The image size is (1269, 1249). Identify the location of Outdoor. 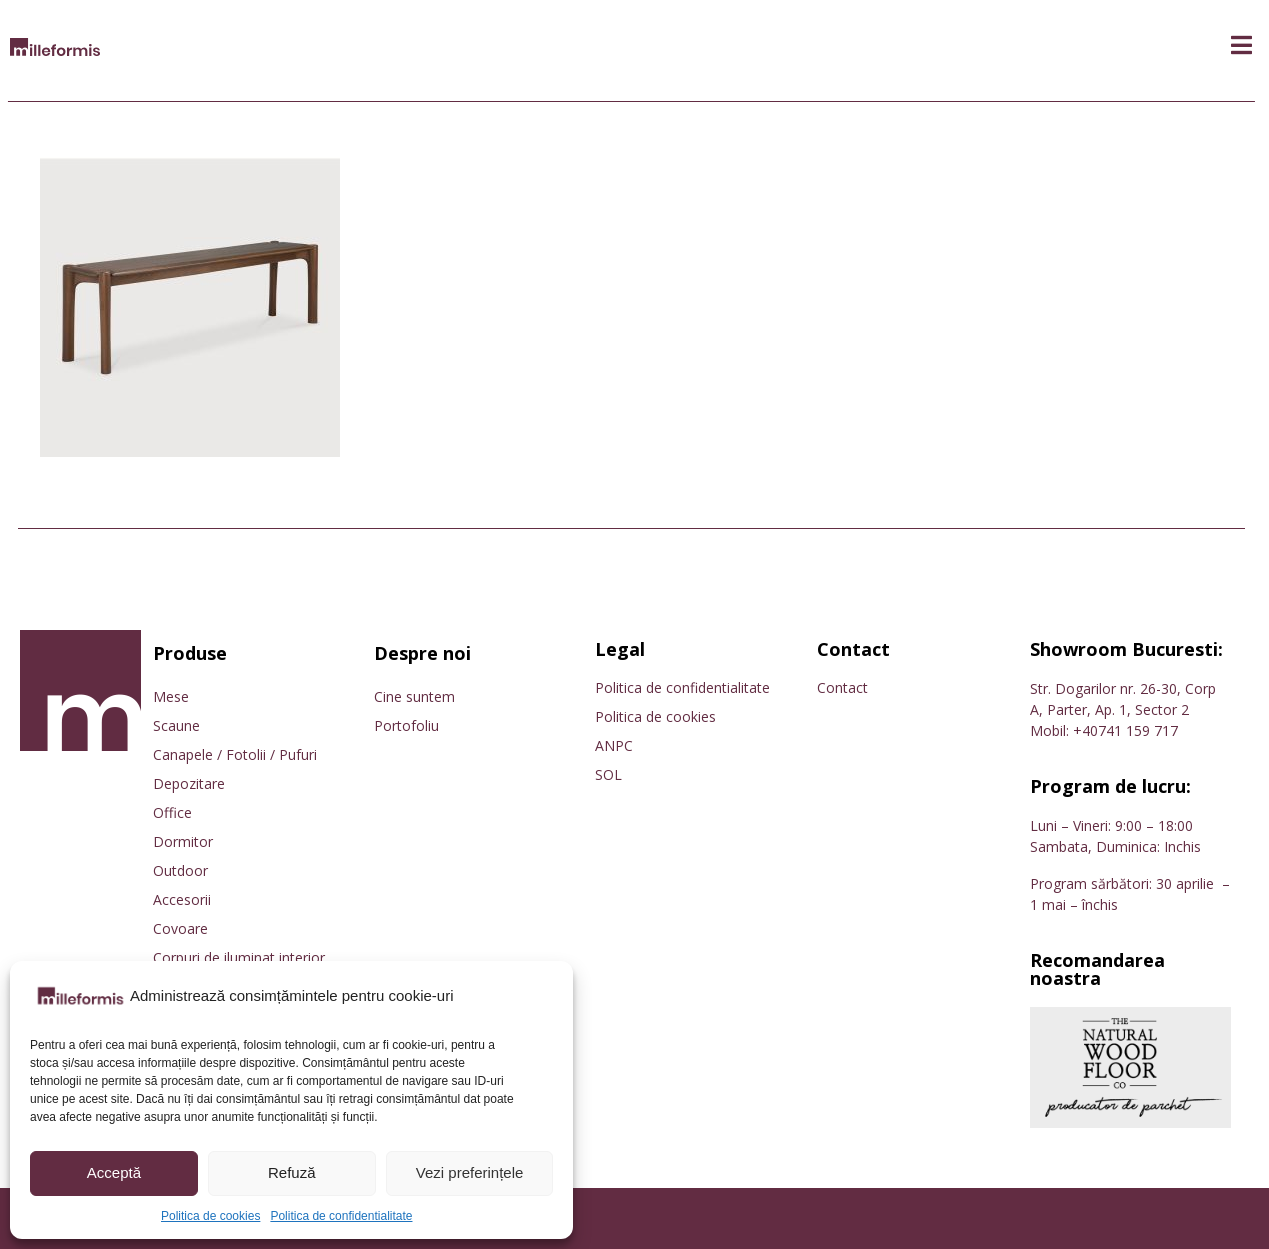
(180, 870).